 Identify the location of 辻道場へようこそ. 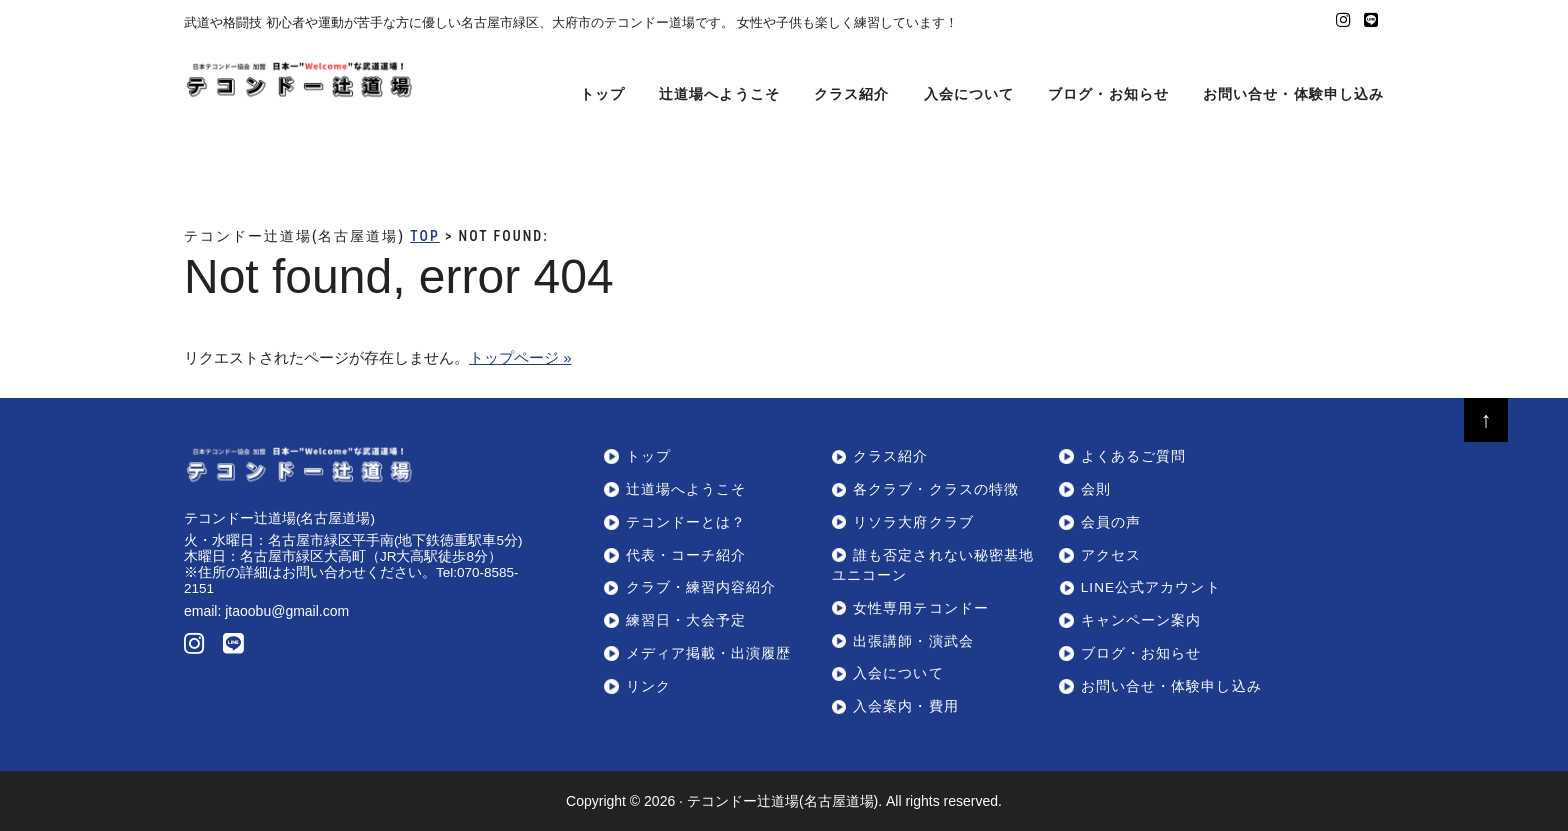
(686, 489).